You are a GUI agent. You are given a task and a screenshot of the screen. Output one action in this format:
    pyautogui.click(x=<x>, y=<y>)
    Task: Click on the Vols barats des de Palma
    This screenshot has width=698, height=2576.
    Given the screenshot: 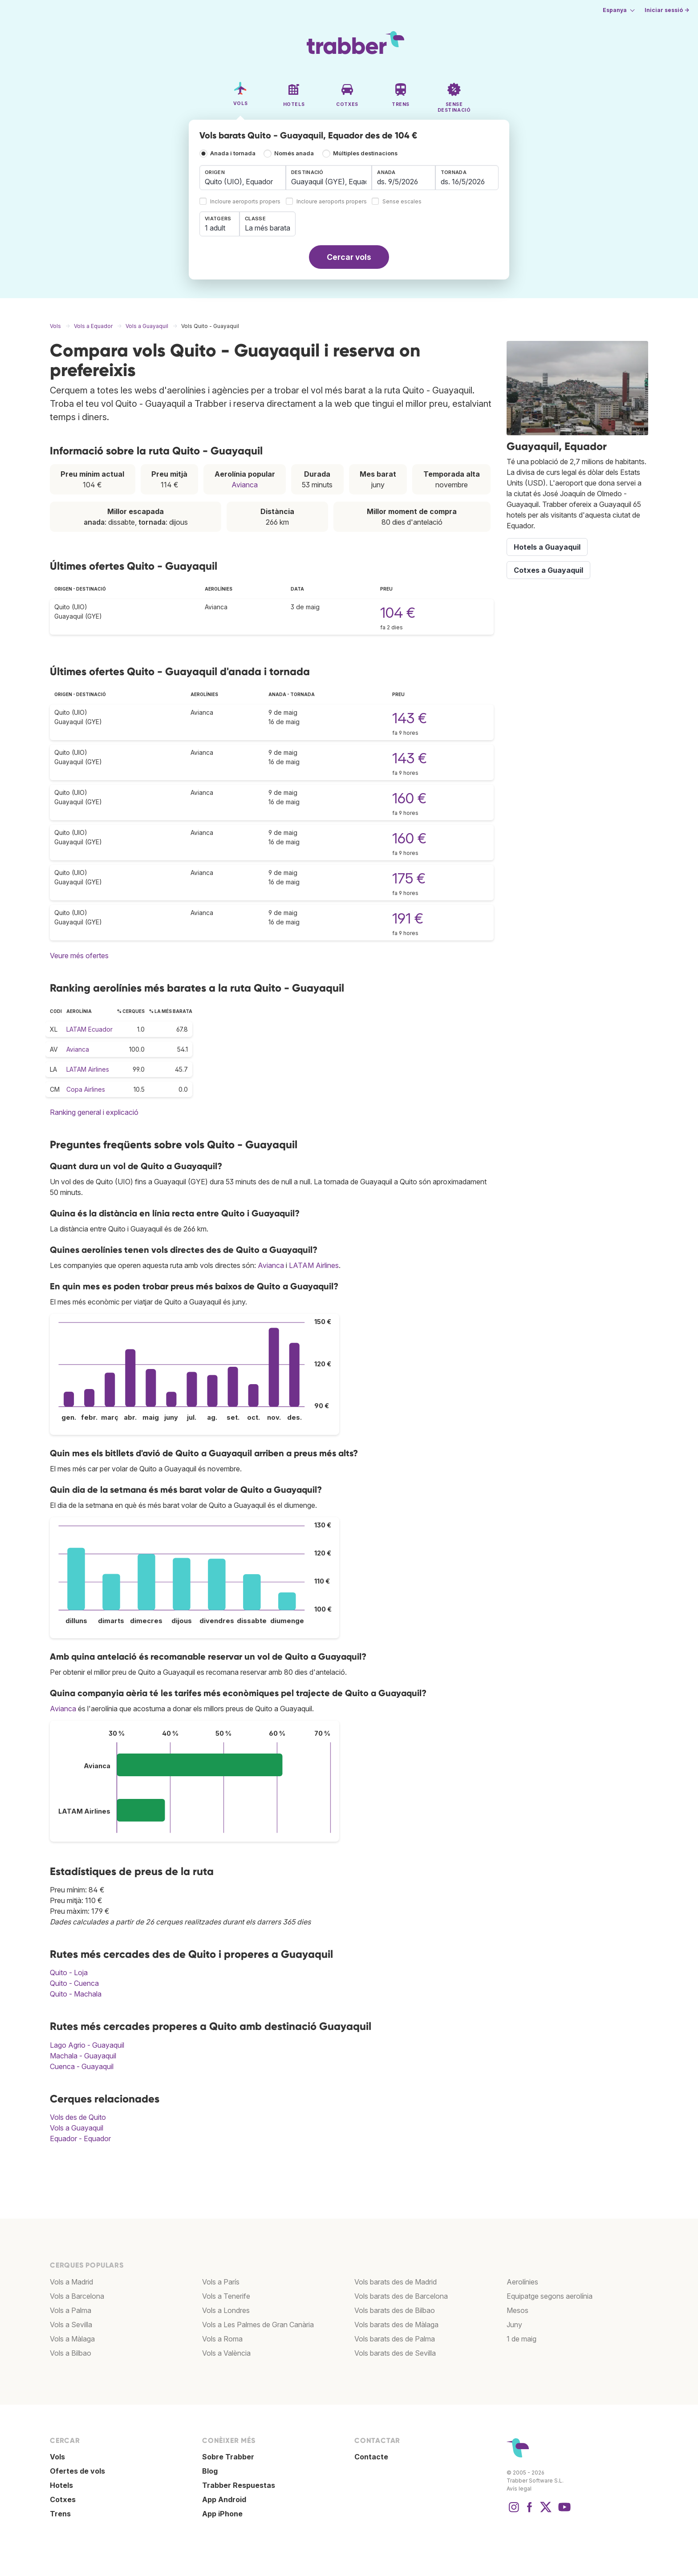 What is the action you would take?
    pyautogui.click(x=394, y=2338)
    